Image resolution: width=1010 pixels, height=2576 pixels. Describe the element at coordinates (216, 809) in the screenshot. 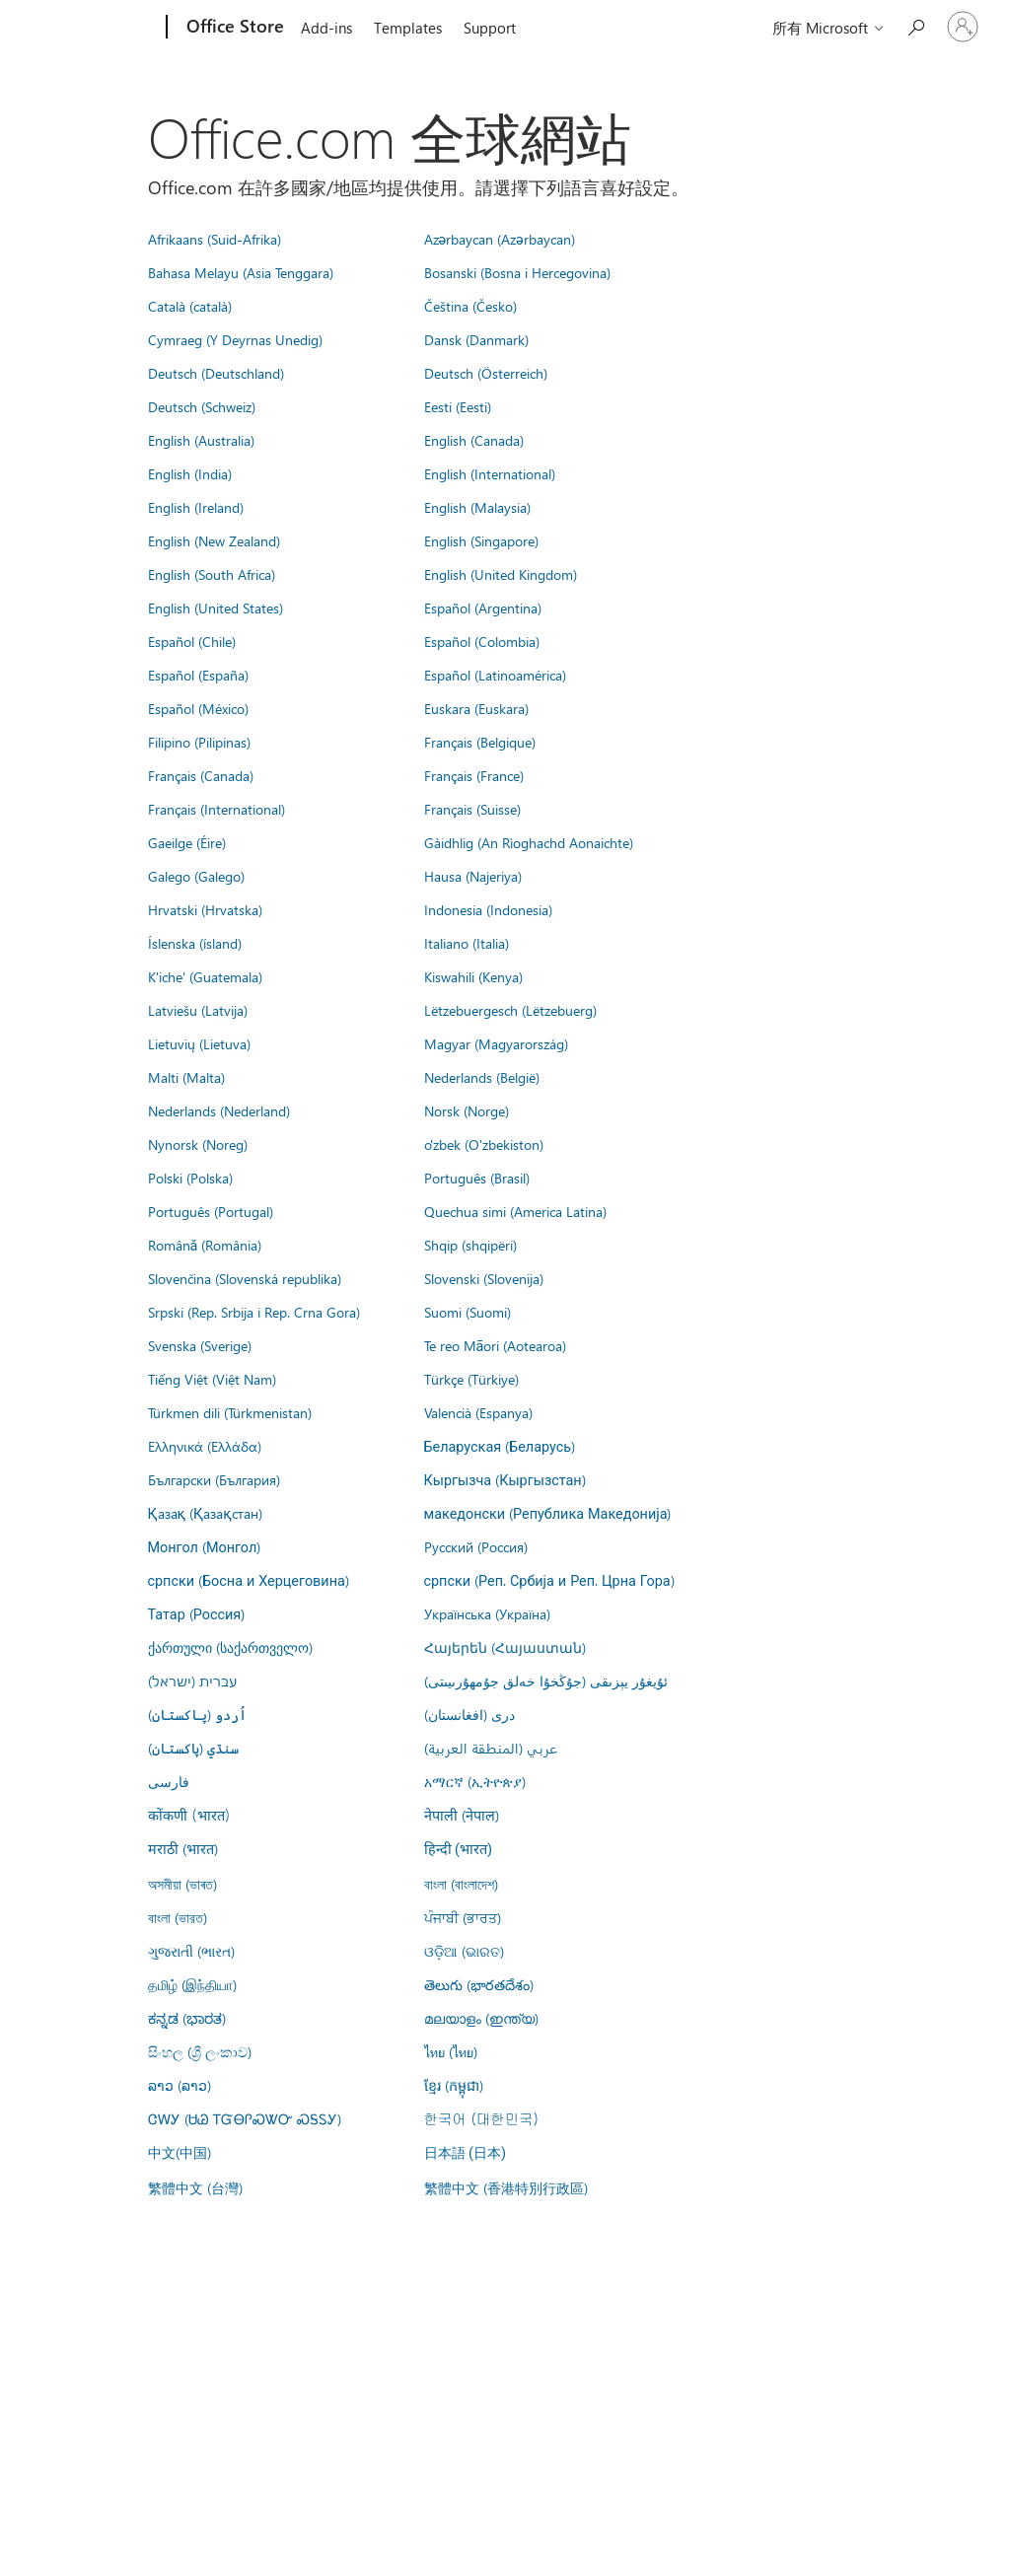

I see `Français (International)` at that location.